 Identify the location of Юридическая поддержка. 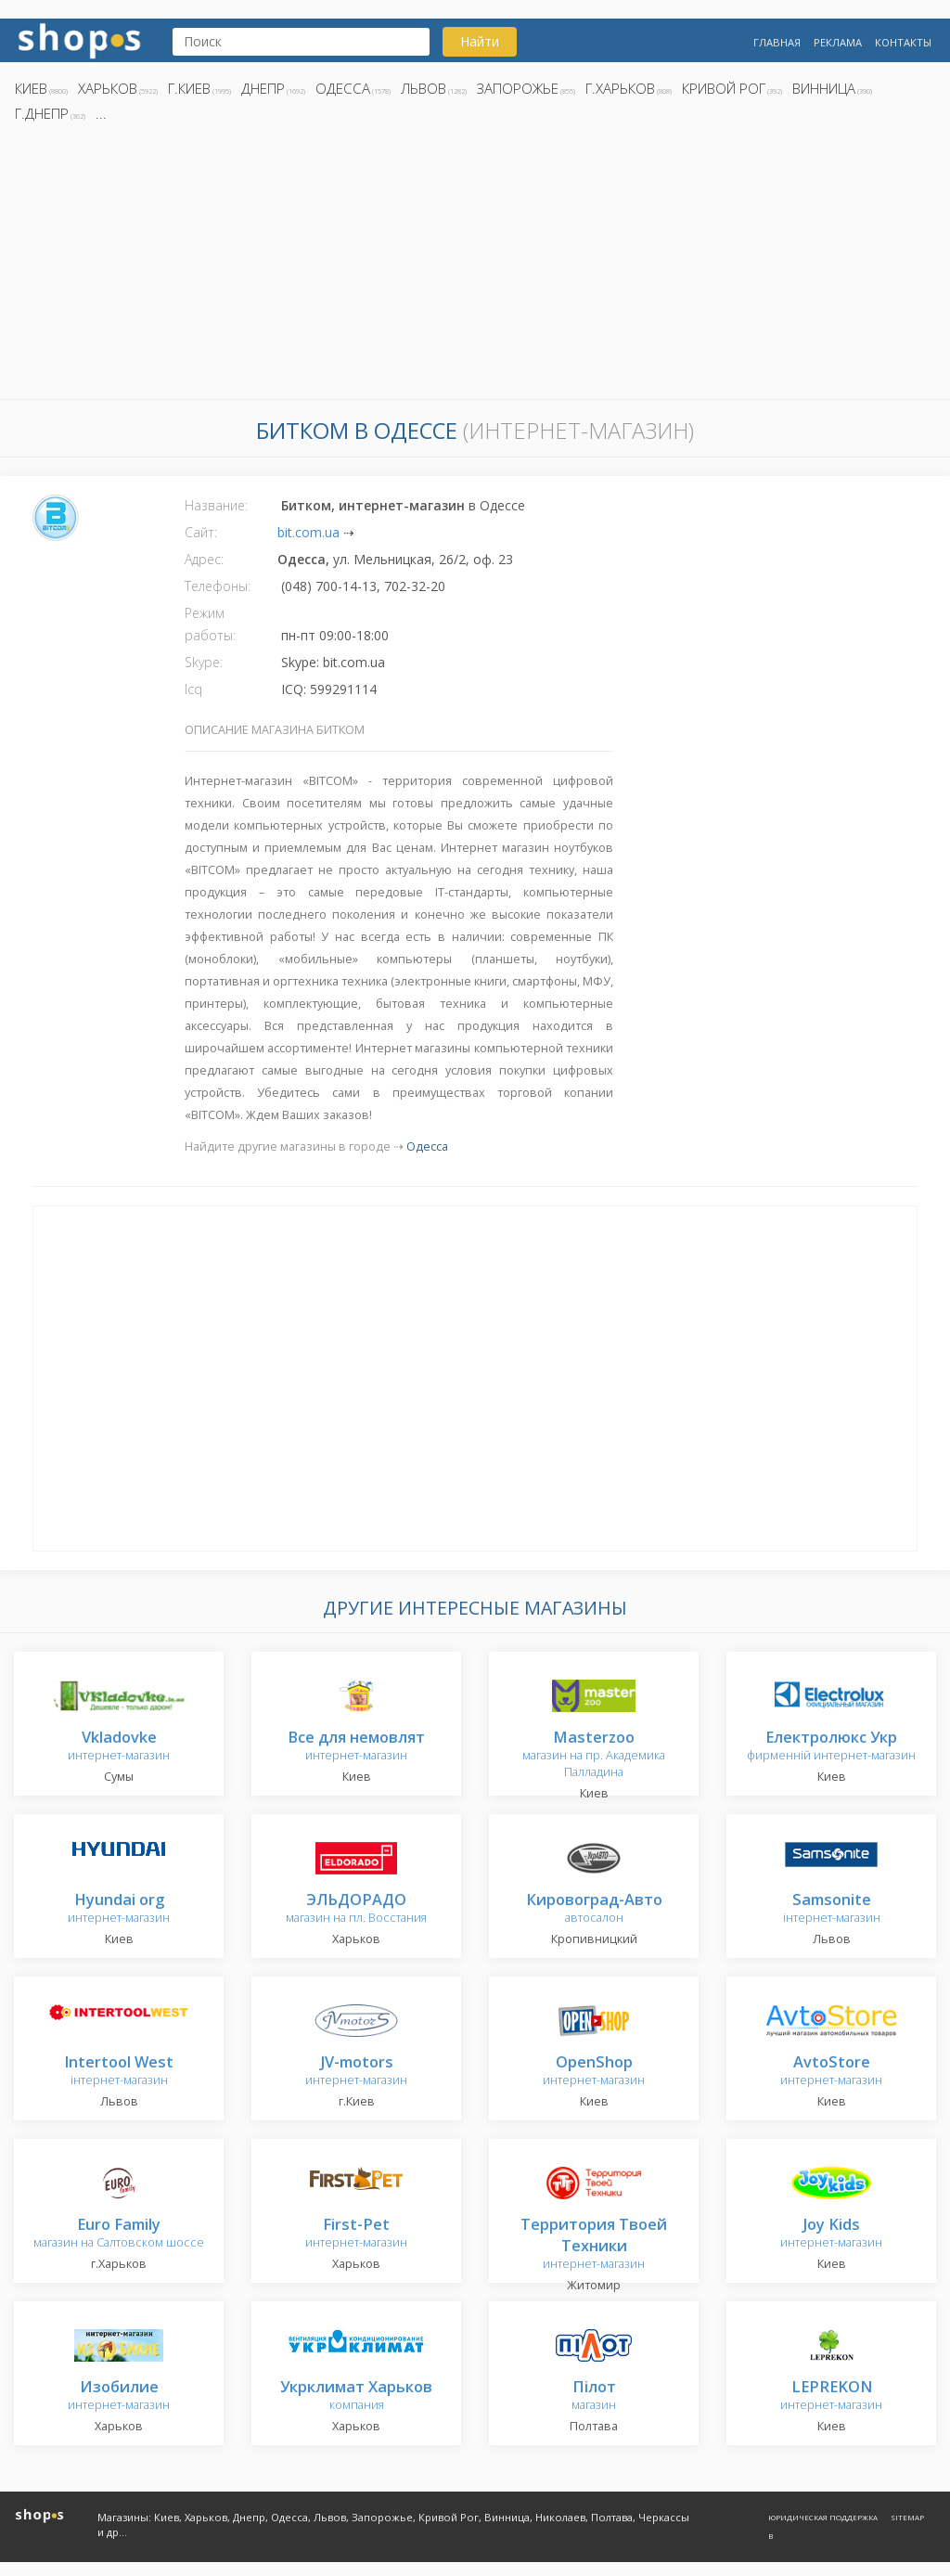
(823, 2517).